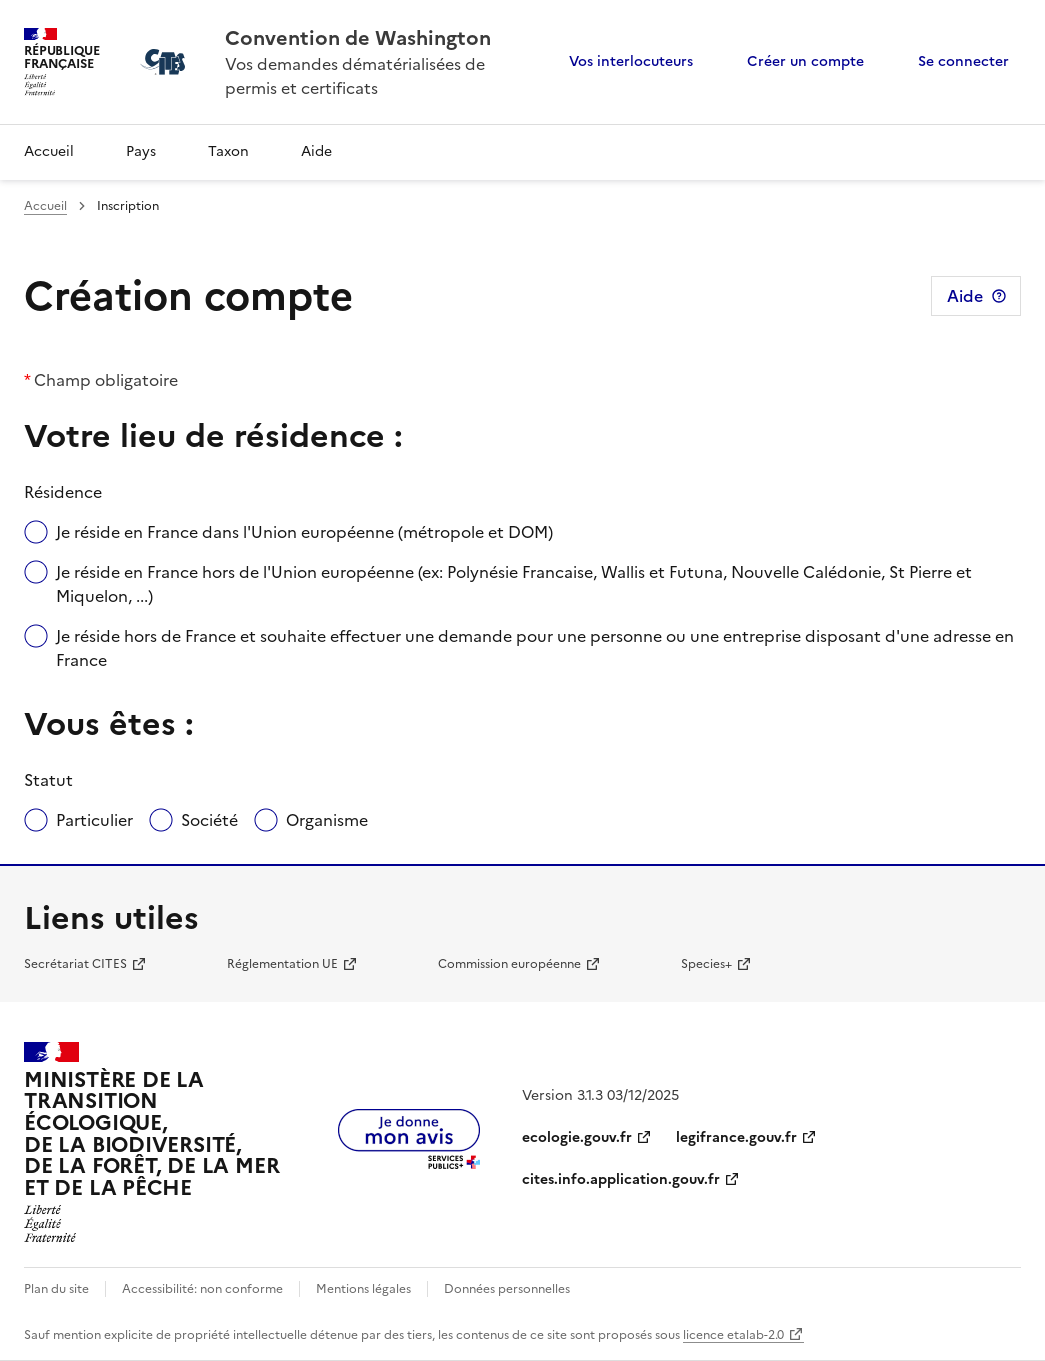 This screenshot has height=1361, width=1045. What do you see at coordinates (304, 532) in the screenshot?
I see `Je réside en France dans l'Union européenne (métropole et DOM)` at bounding box center [304, 532].